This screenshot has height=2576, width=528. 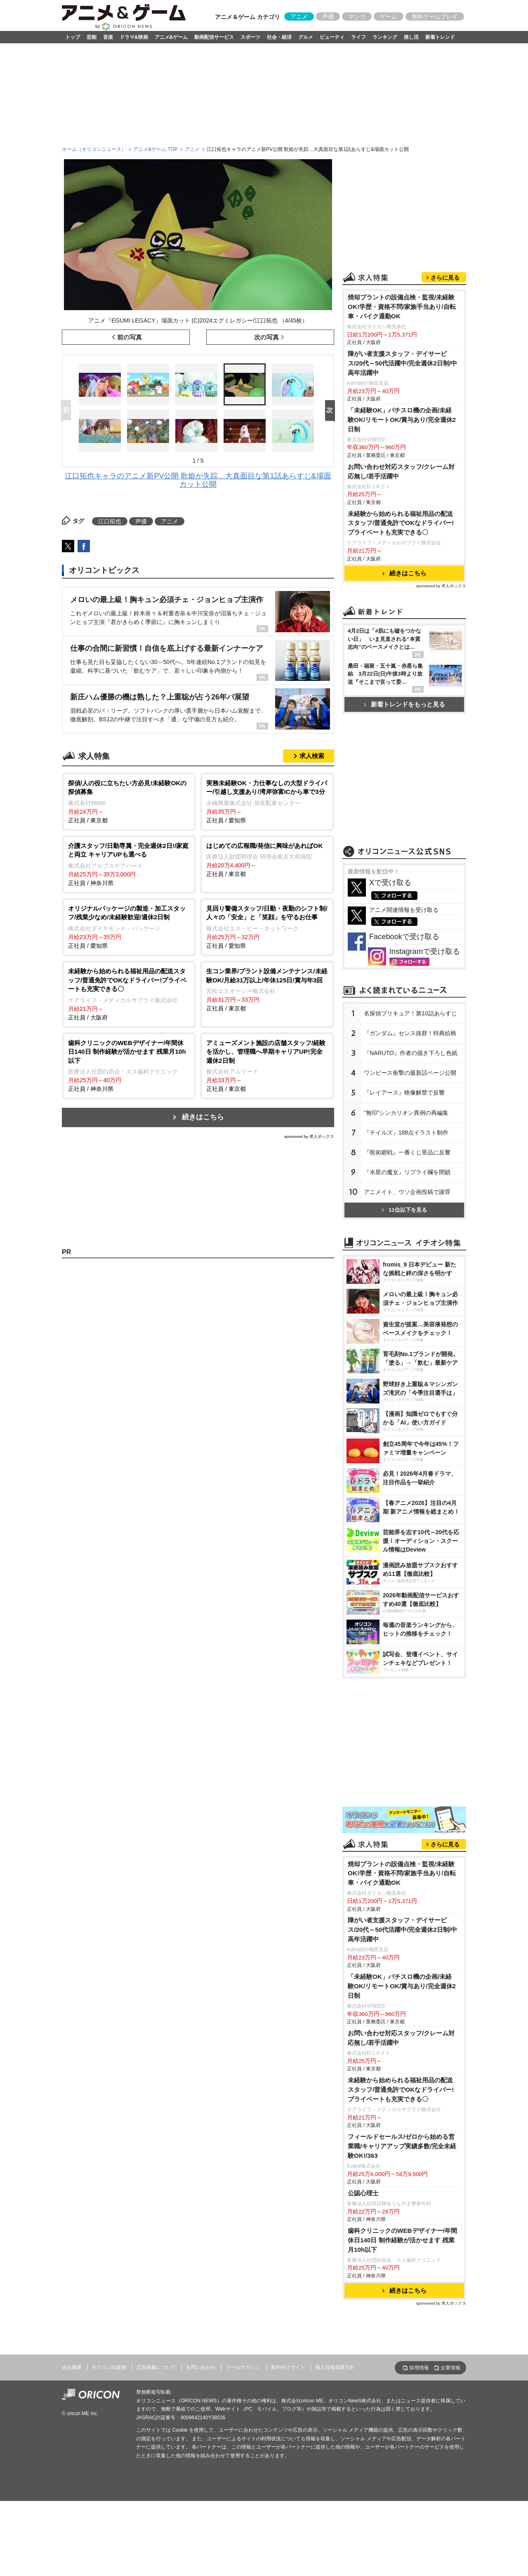 I want to click on 社会・経済, so click(x=279, y=37).